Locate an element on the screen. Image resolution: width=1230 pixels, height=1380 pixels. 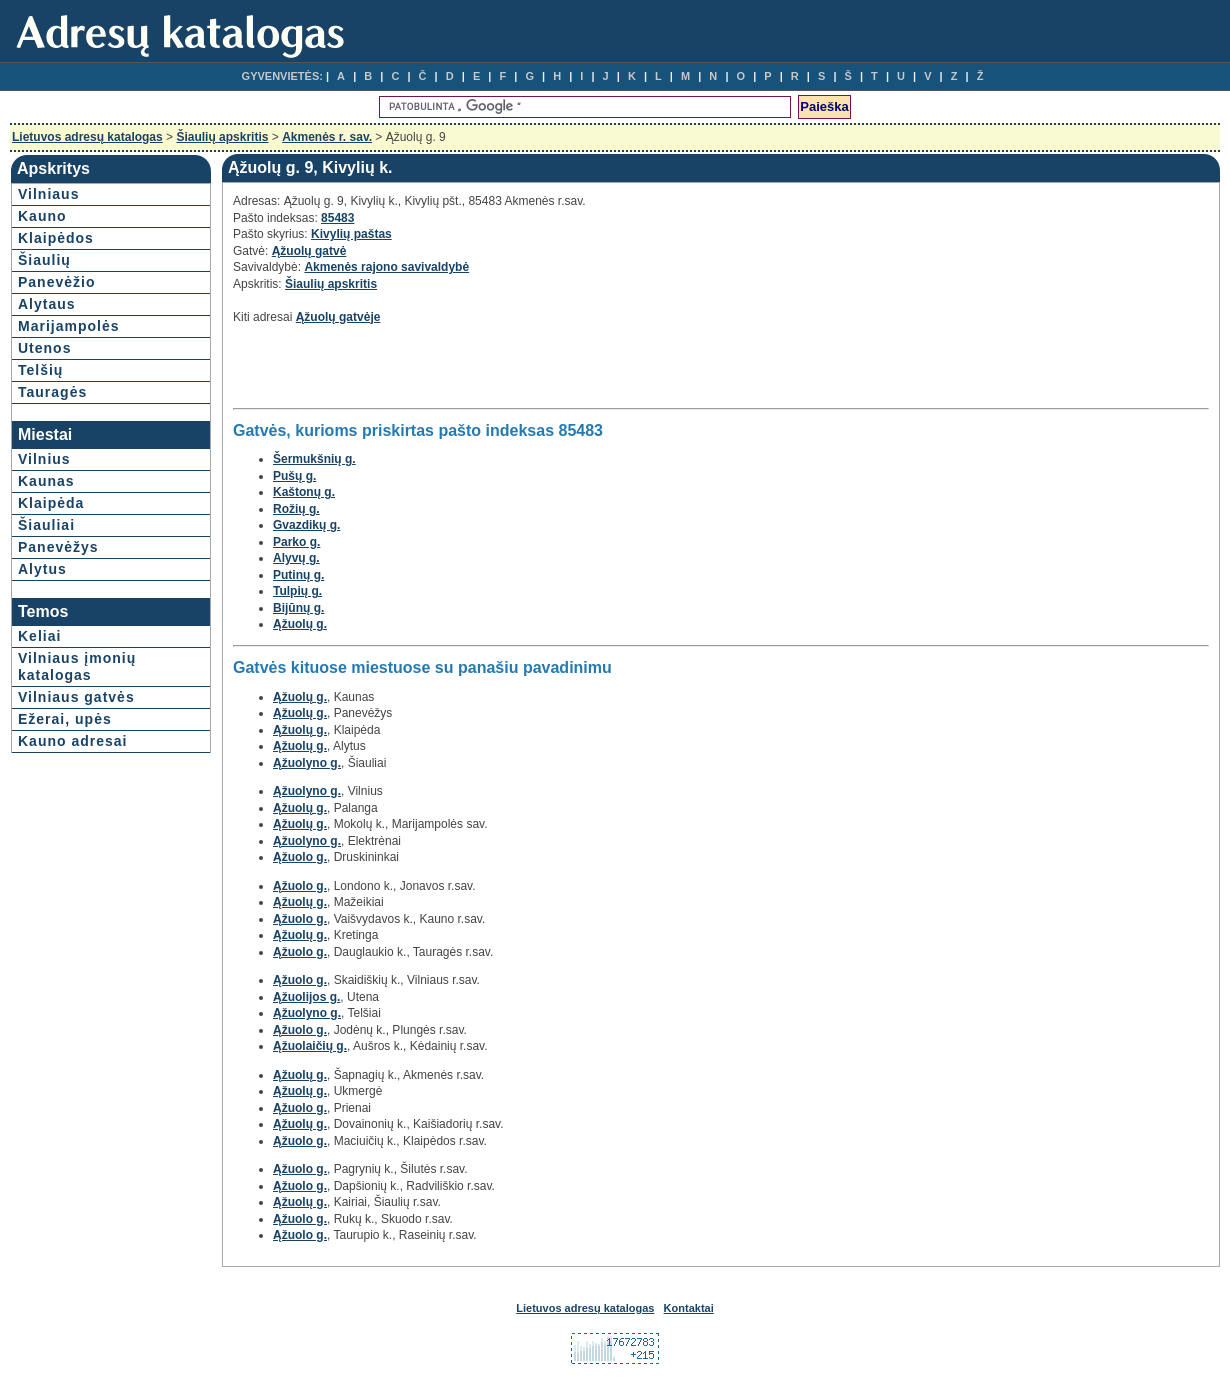
Ąžuolų g. is located at coordinates (300, 624).